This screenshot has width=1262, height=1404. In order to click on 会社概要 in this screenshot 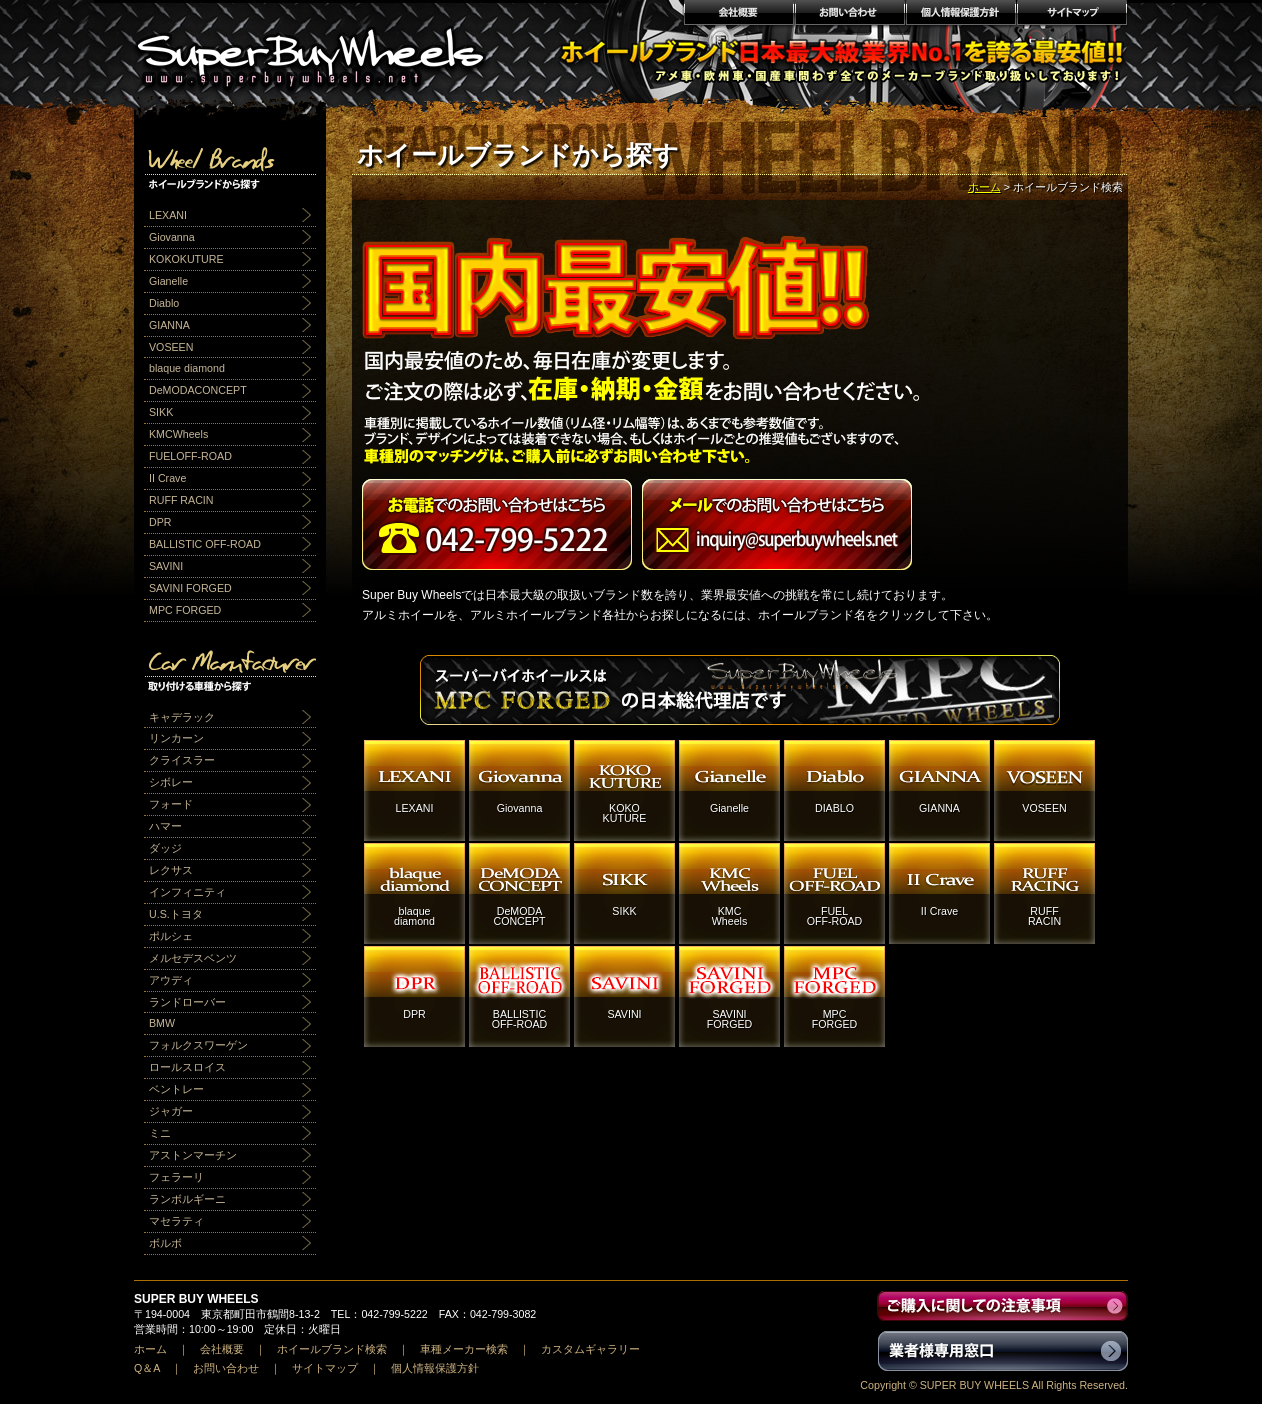, I will do `click(738, 15)`.